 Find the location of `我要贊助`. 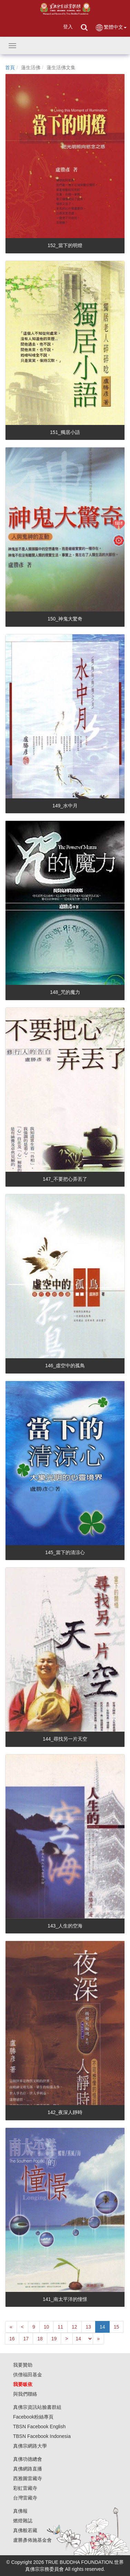

我要贊助 is located at coordinates (22, 2365).